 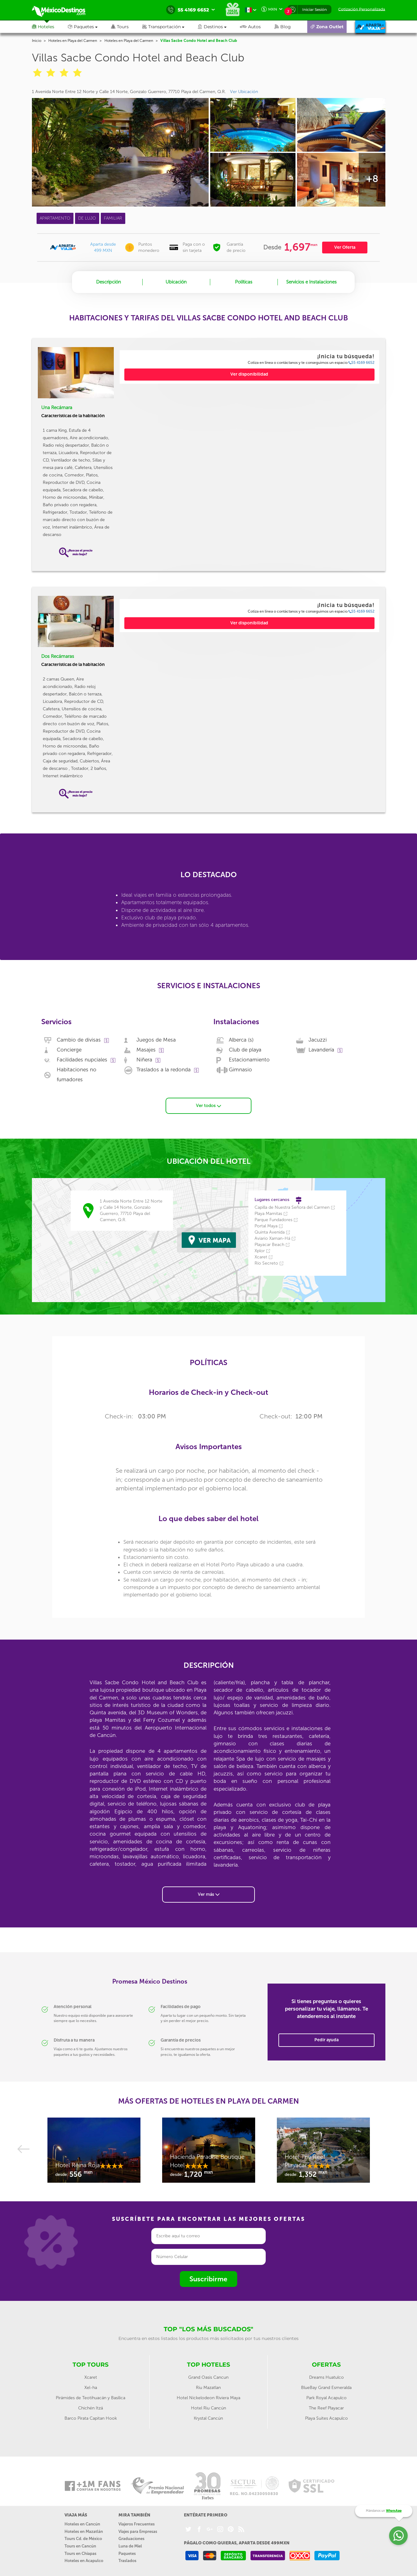 What do you see at coordinates (170, 26) in the screenshot?
I see `[button]` at bounding box center [170, 26].